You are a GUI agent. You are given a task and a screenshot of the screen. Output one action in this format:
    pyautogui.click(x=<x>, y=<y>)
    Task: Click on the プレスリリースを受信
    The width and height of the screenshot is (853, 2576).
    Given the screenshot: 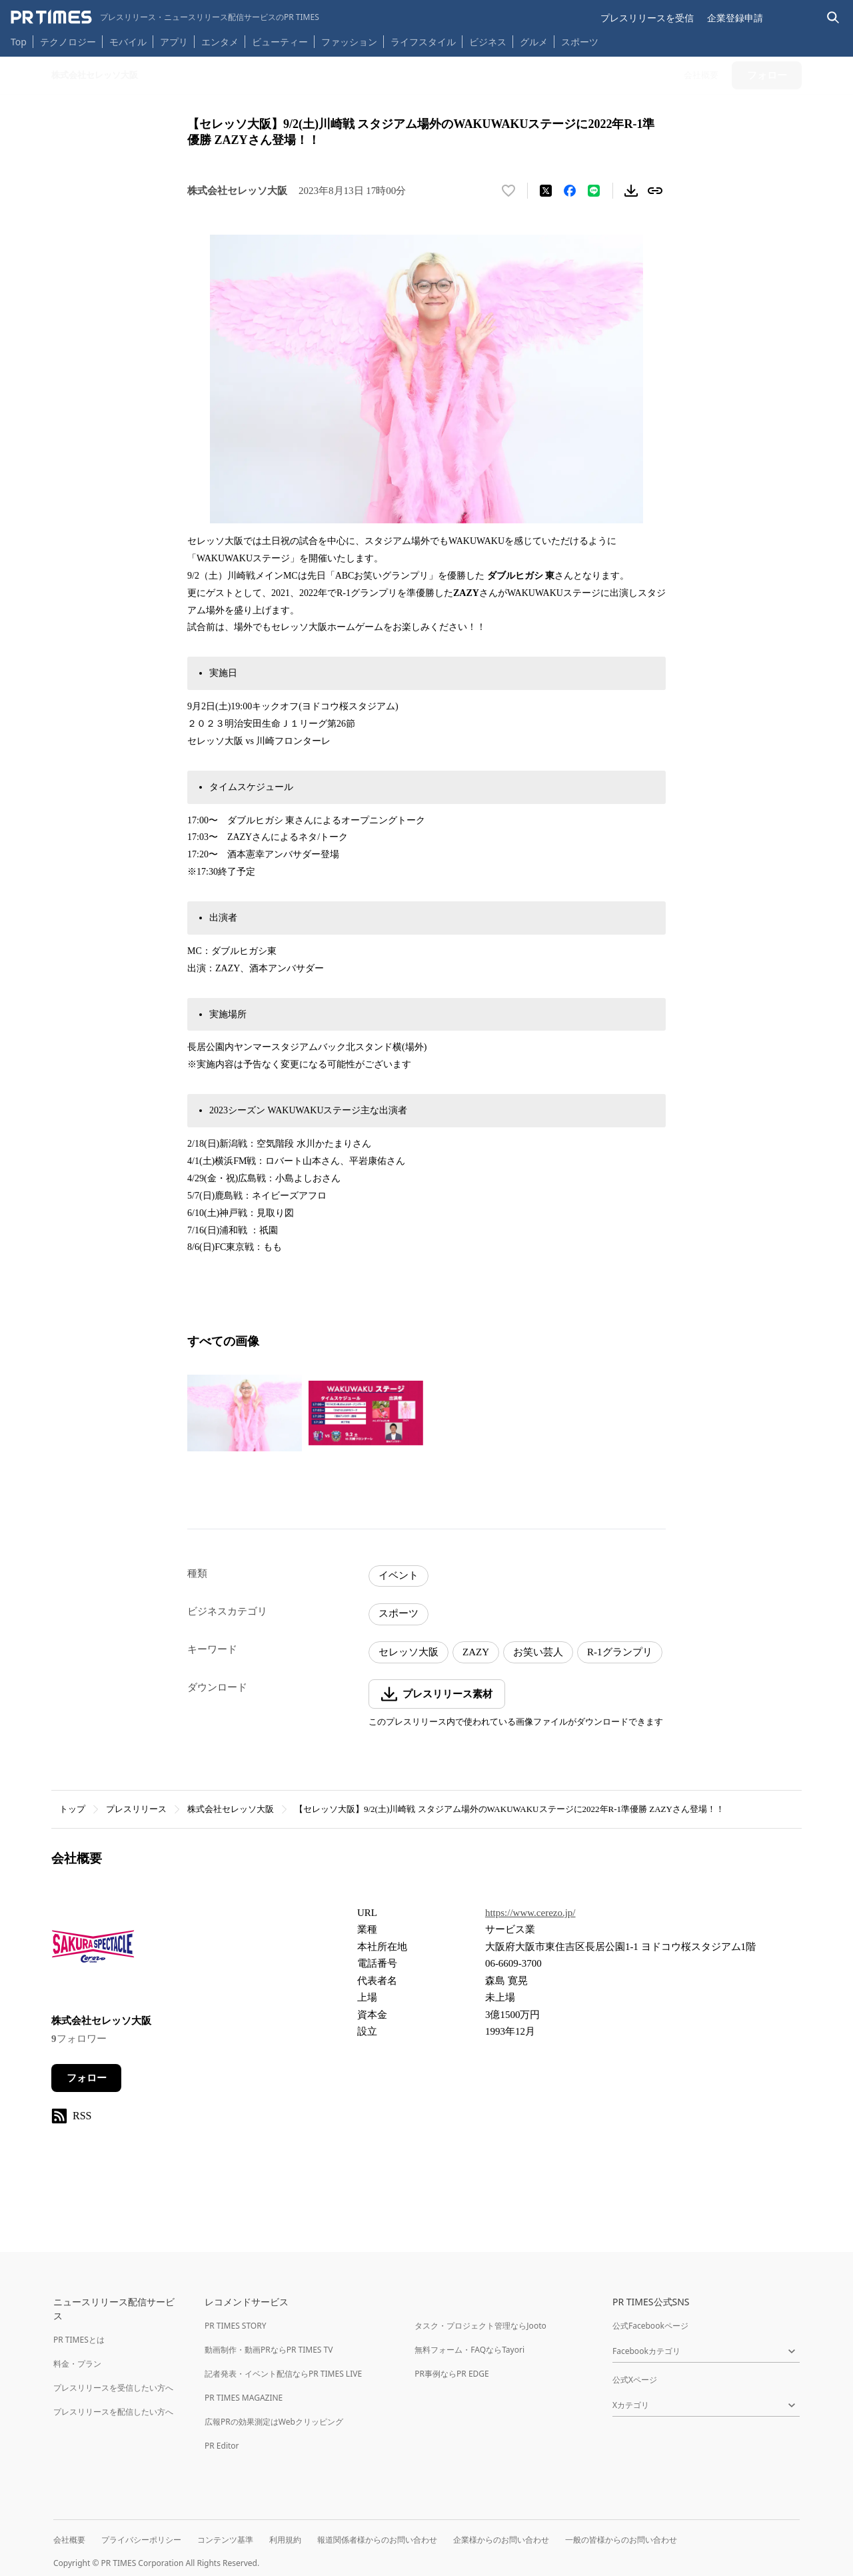 What is the action you would take?
    pyautogui.click(x=647, y=17)
    